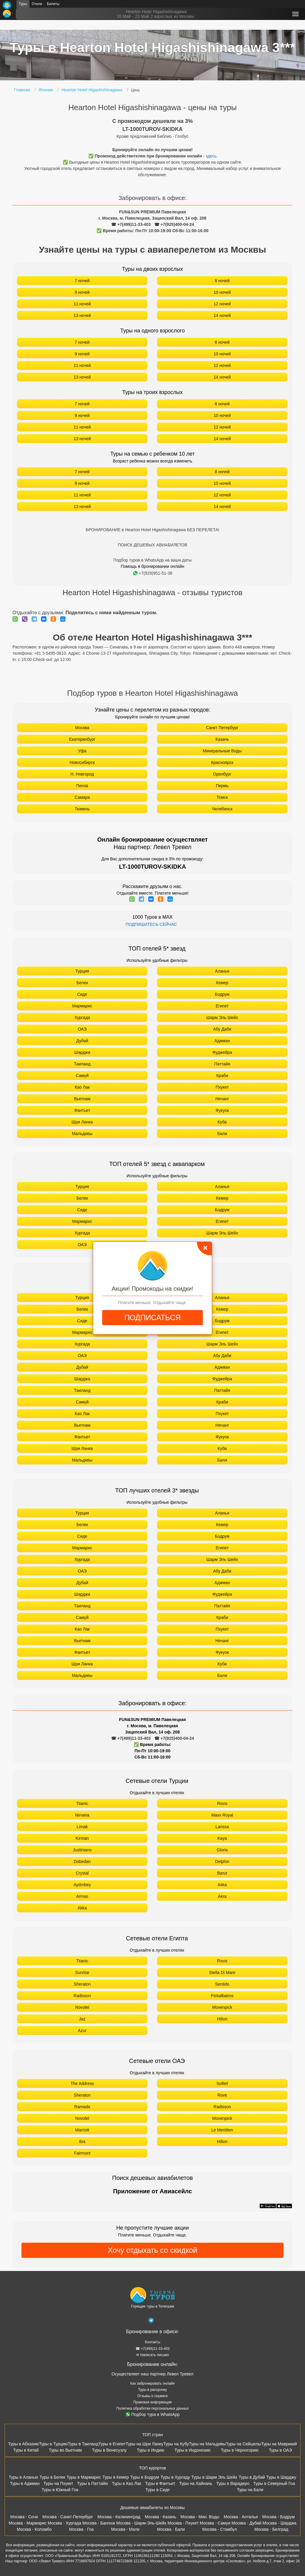 The width and height of the screenshot is (305, 2576). What do you see at coordinates (65, 2450) in the screenshot?
I see `Туры во Вьетнам` at bounding box center [65, 2450].